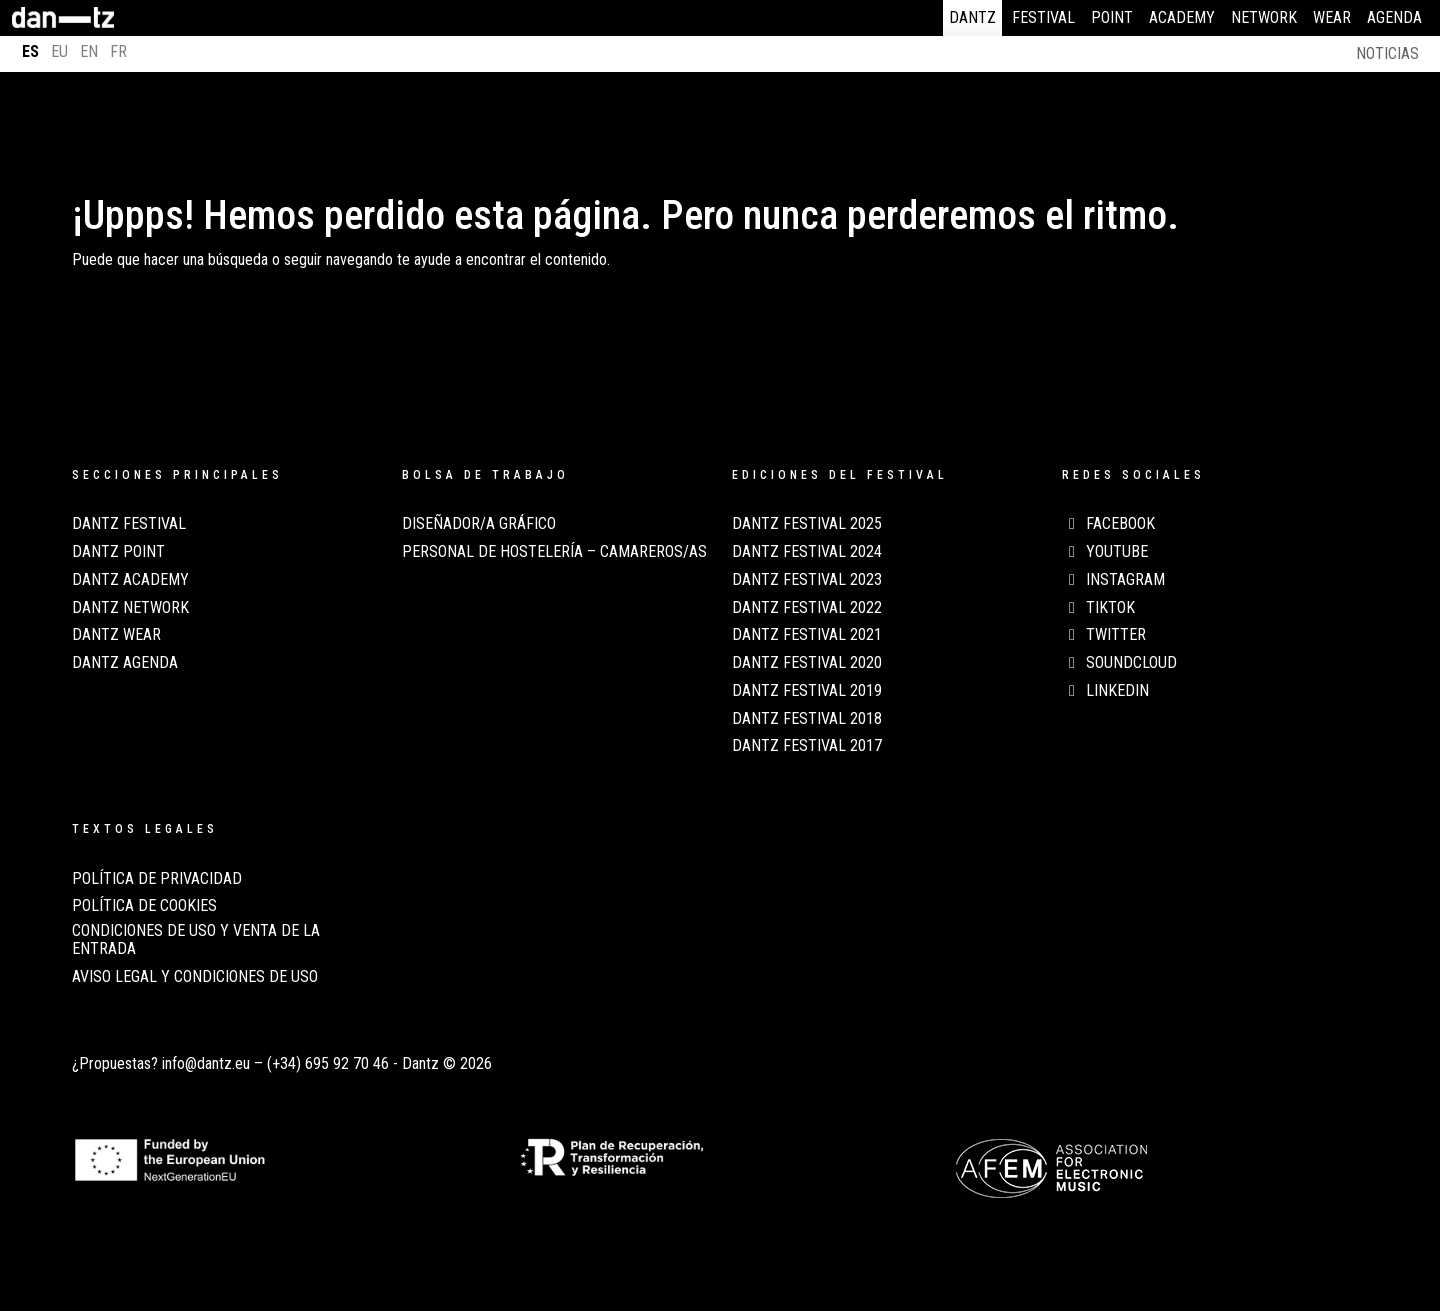 This screenshot has width=1440, height=1311. I want to click on Wear, so click(1332, 17).